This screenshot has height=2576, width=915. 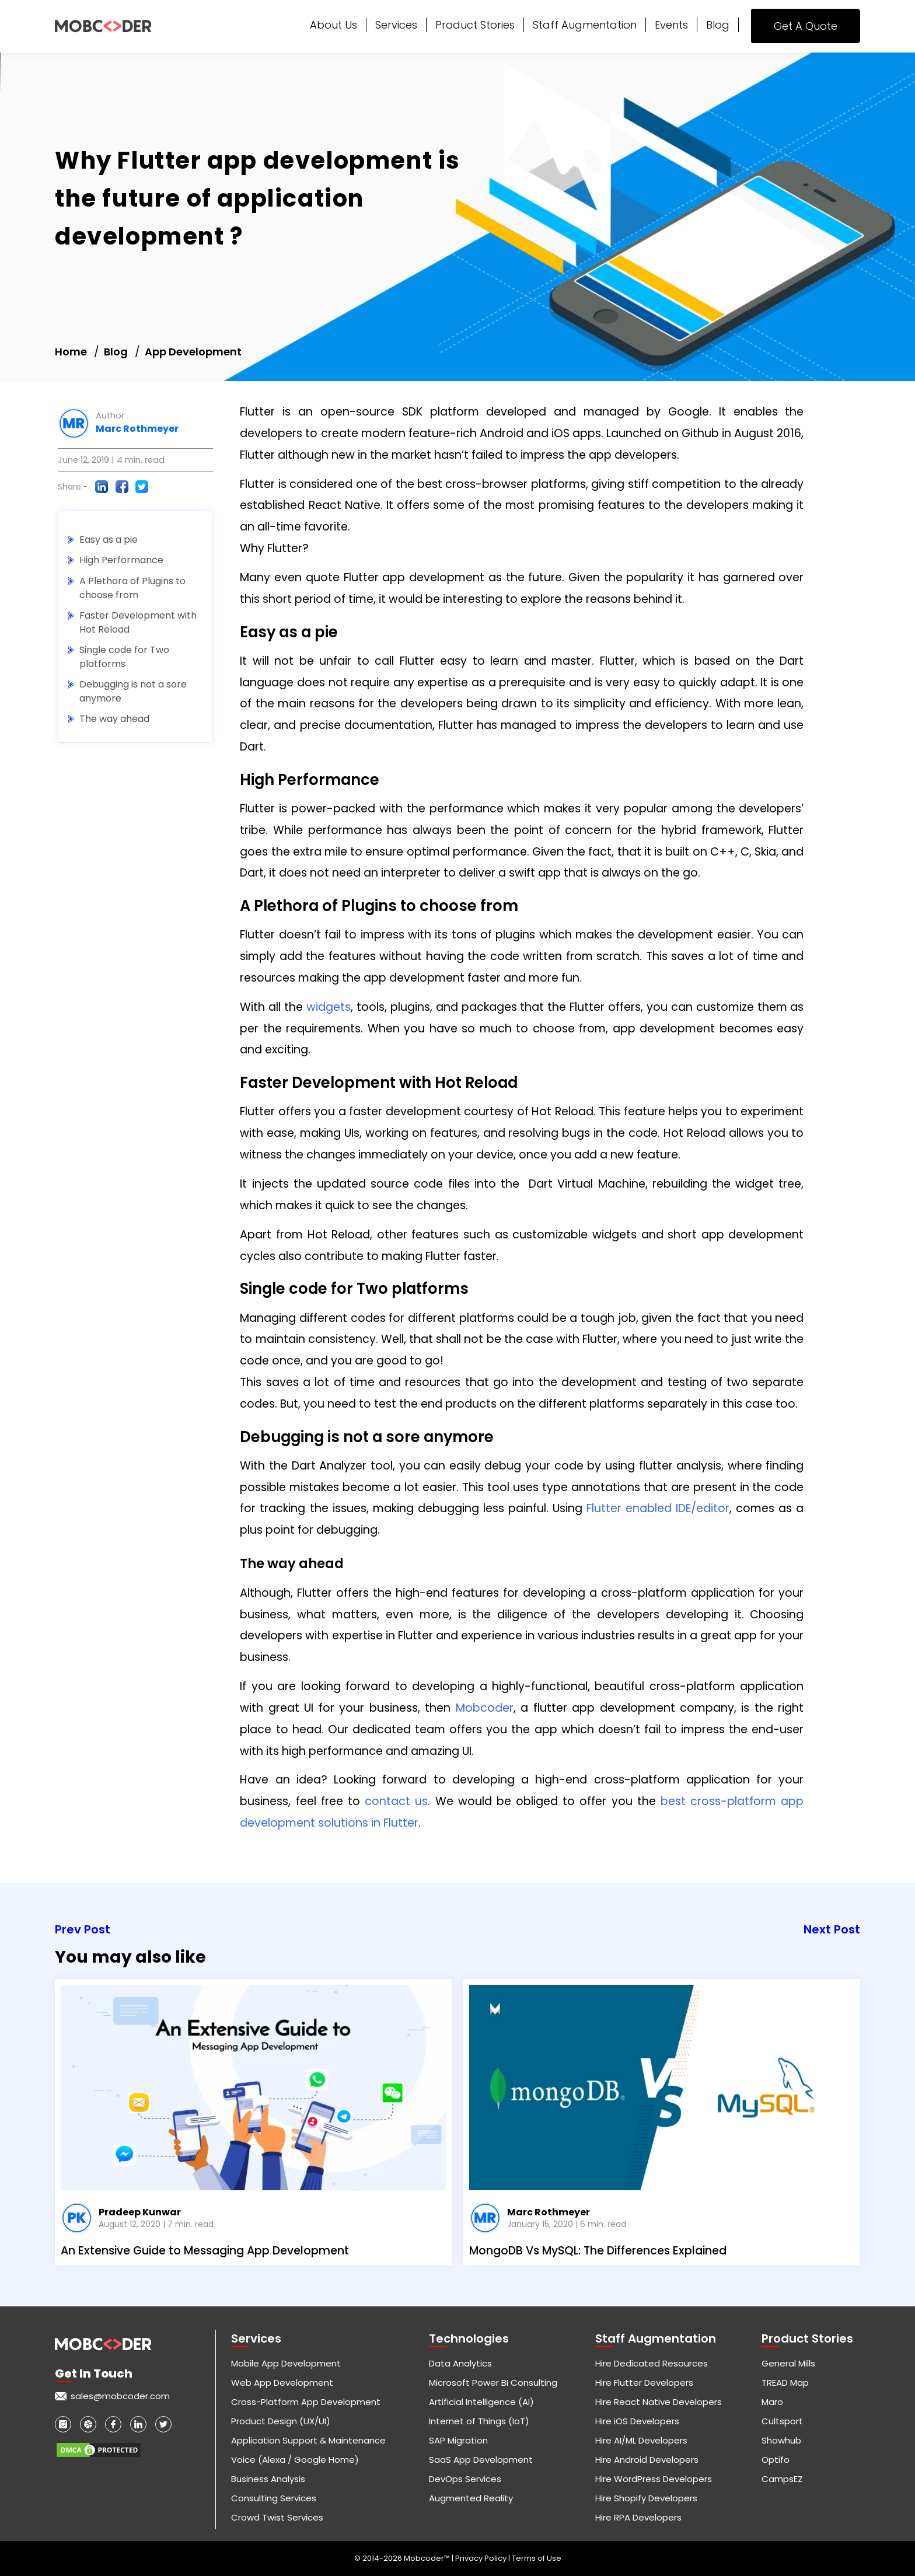 I want to click on Hire Dedicated Resources, so click(x=651, y=2363).